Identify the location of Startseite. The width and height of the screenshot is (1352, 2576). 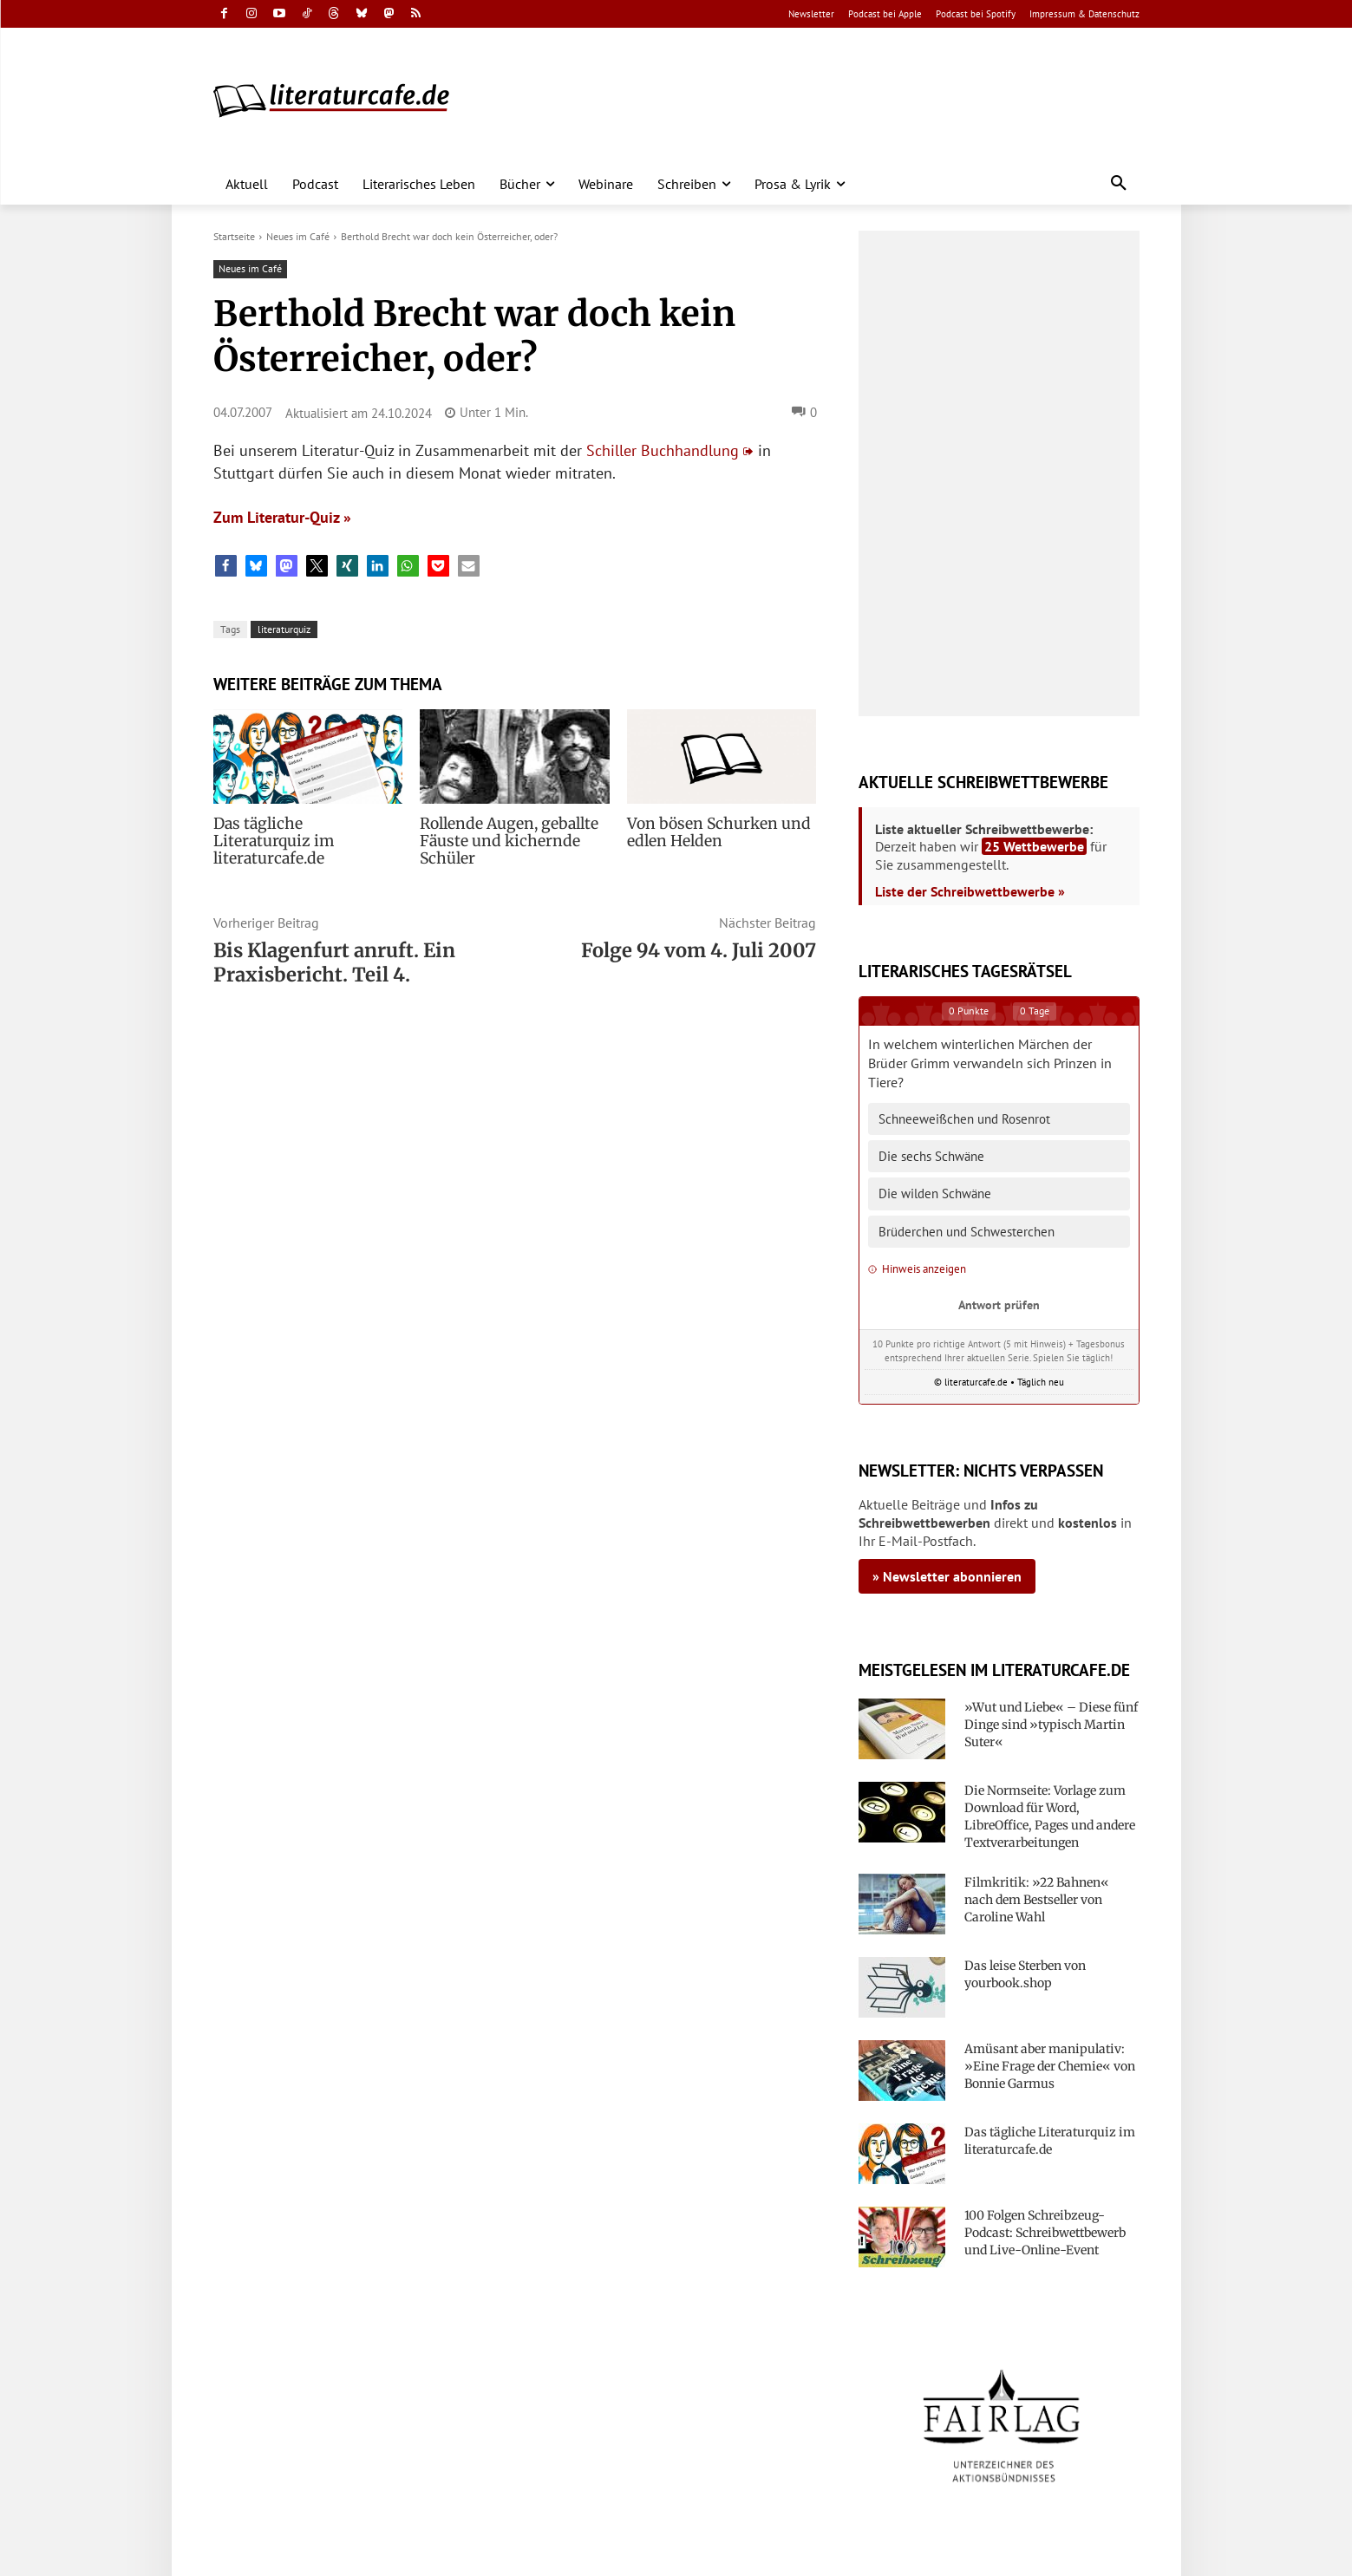
(234, 236).